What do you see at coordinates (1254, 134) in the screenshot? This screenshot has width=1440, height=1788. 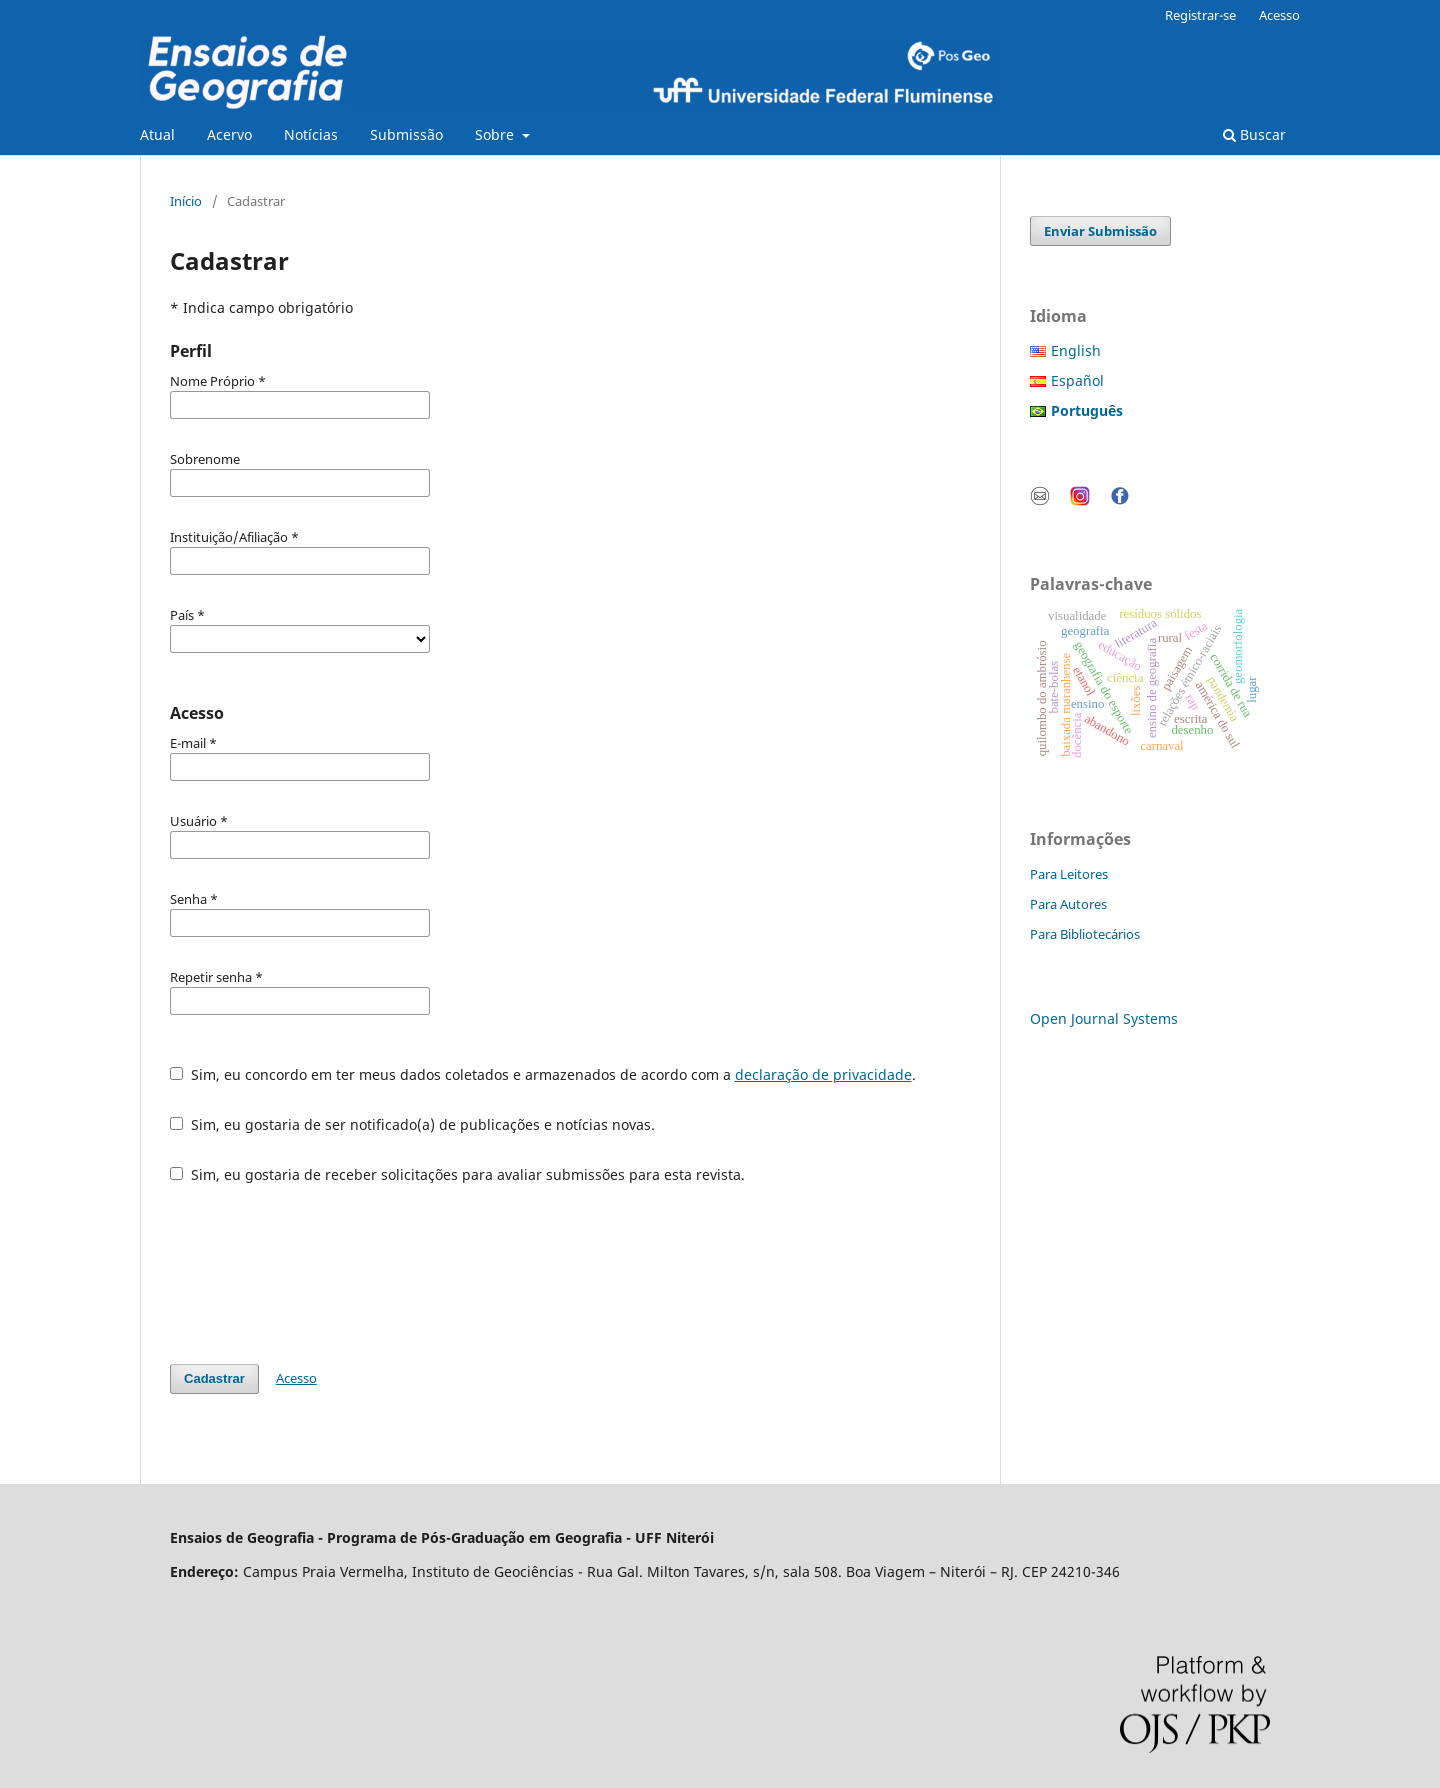 I see `Buscar` at bounding box center [1254, 134].